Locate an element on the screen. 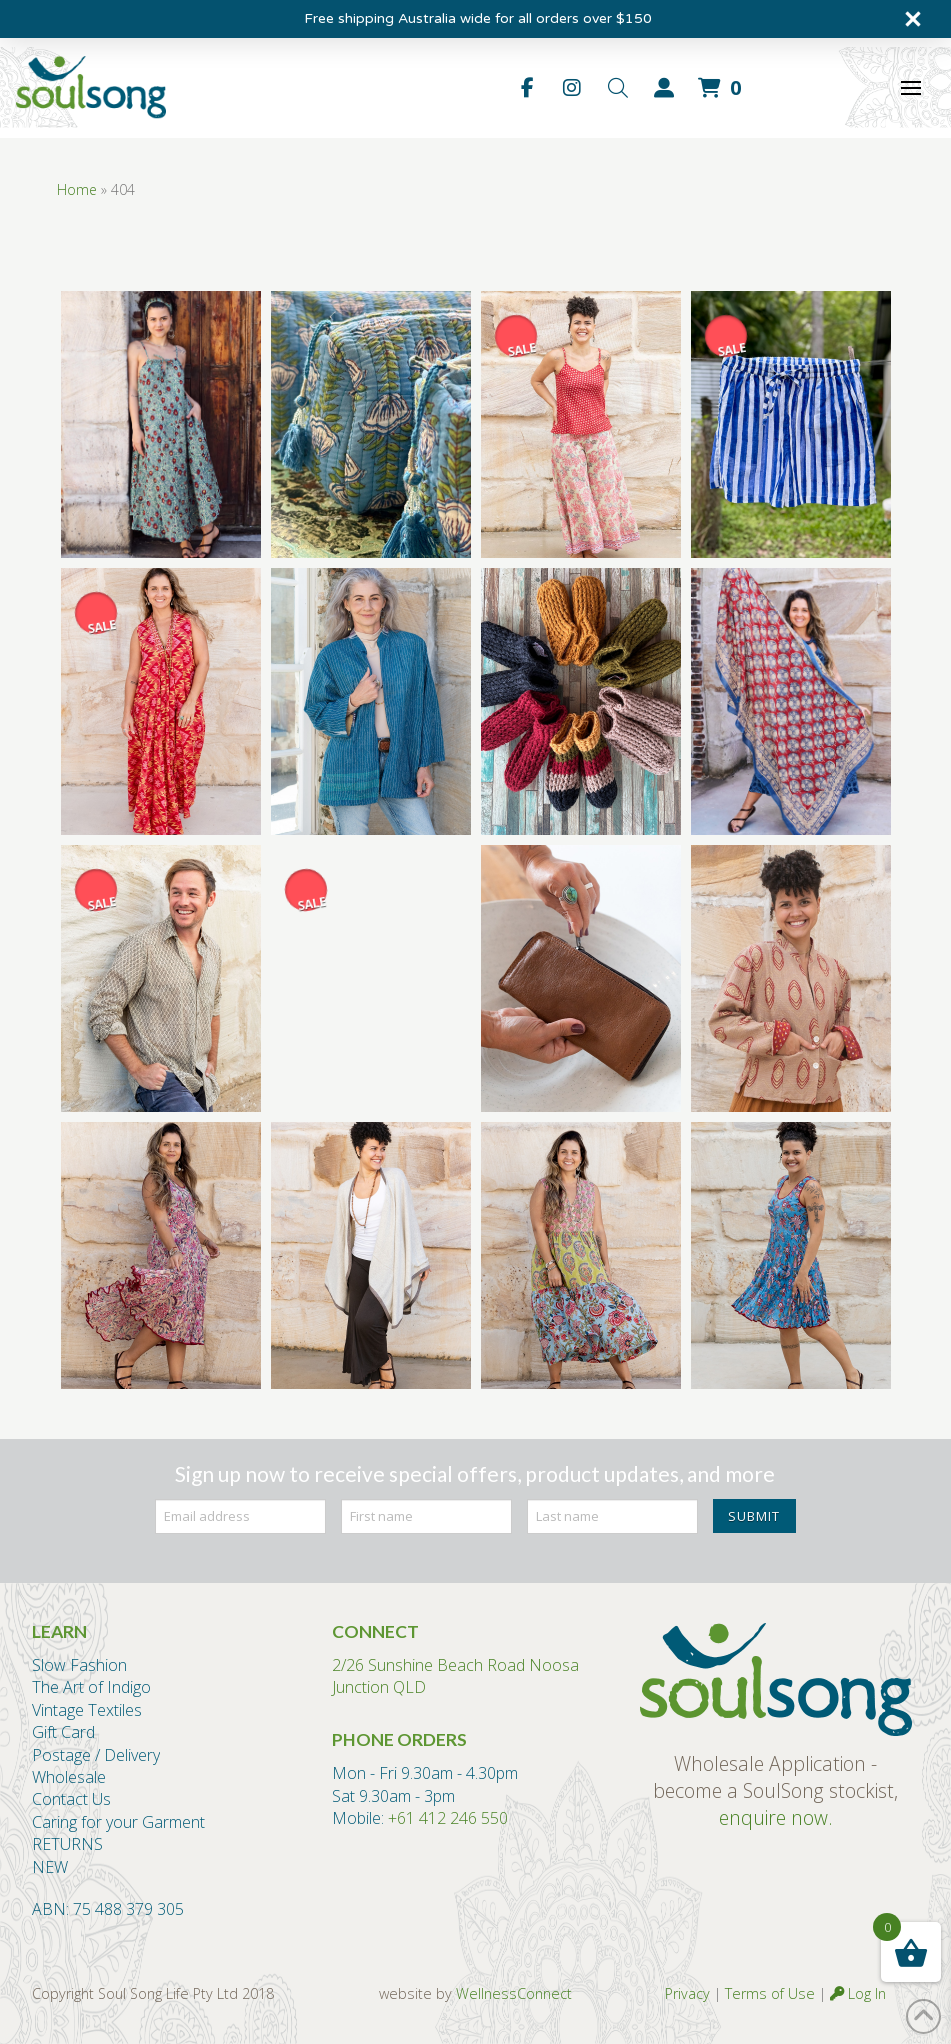 The width and height of the screenshot is (951, 2044). Log In is located at coordinates (858, 1993).